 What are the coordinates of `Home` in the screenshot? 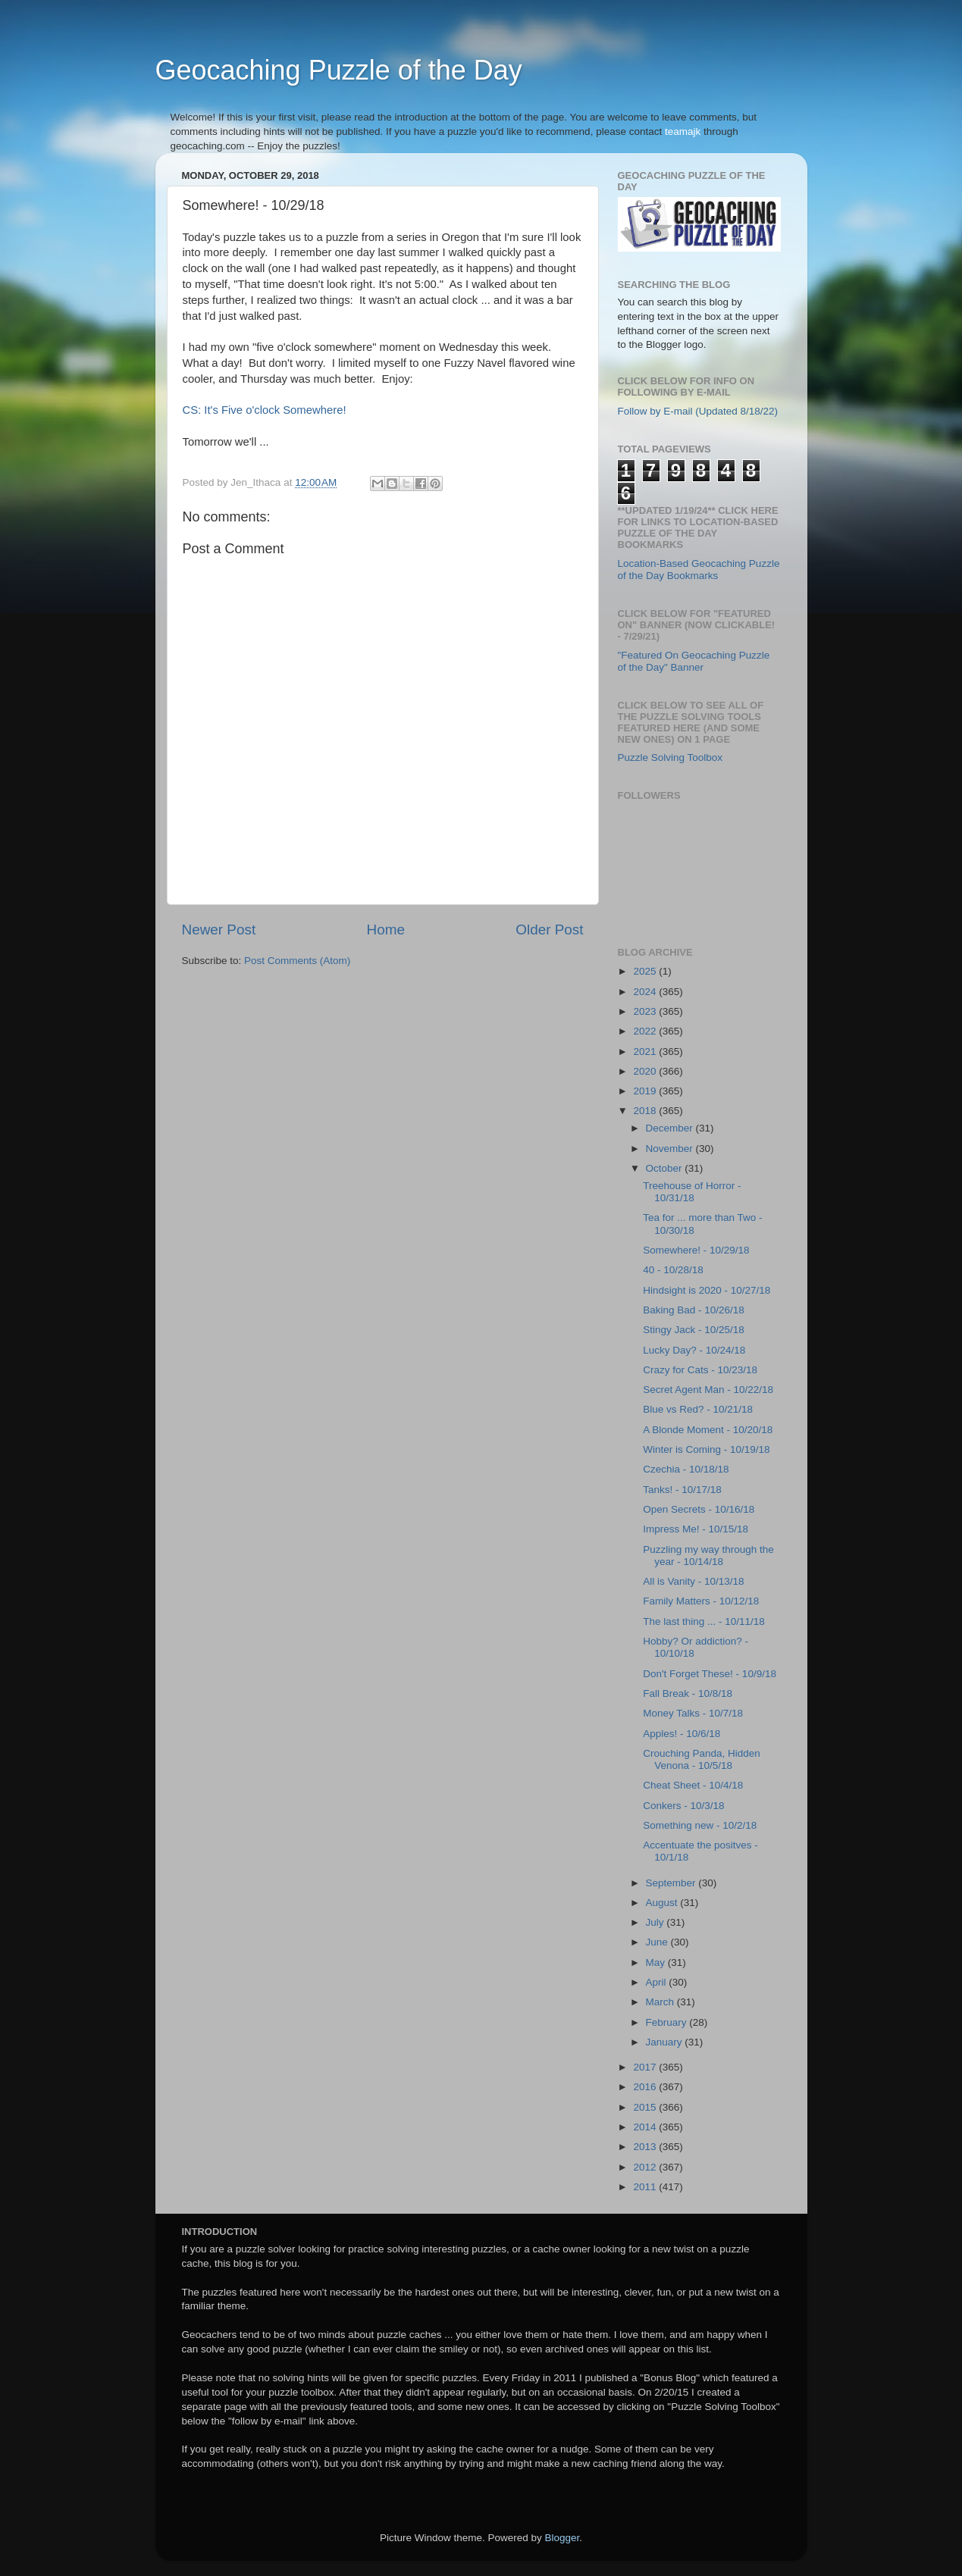 It's located at (386, 929).